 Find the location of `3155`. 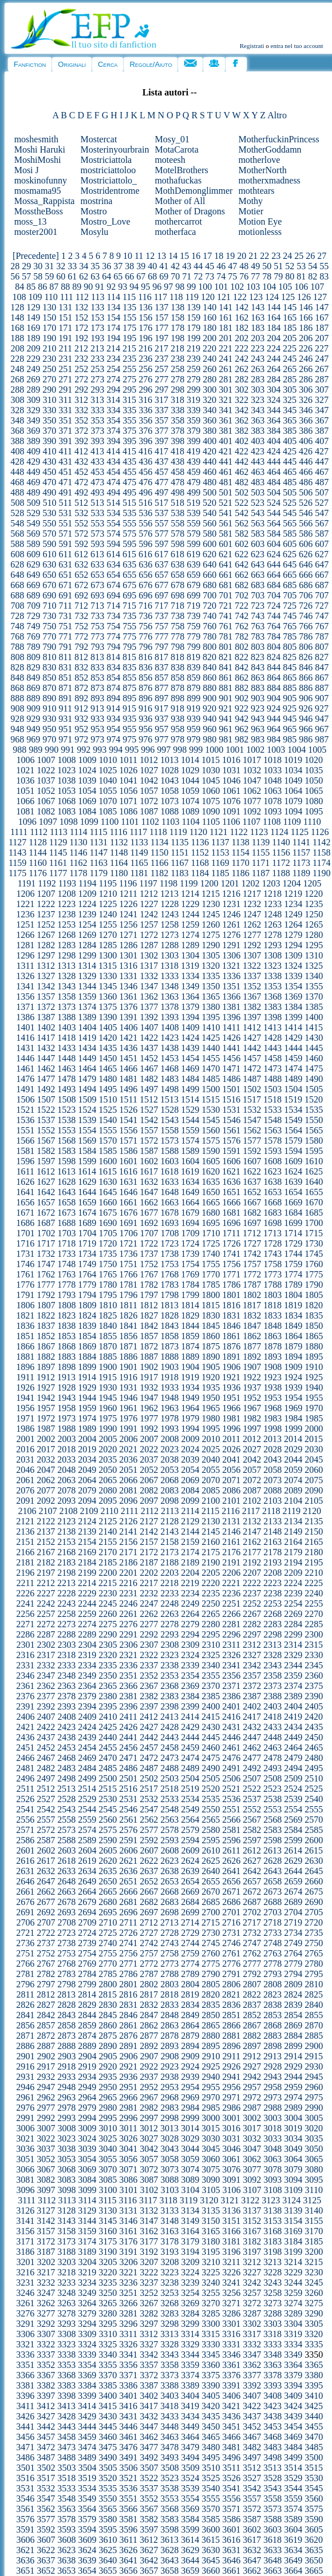

3155 is located at coordinates (314, 2221).